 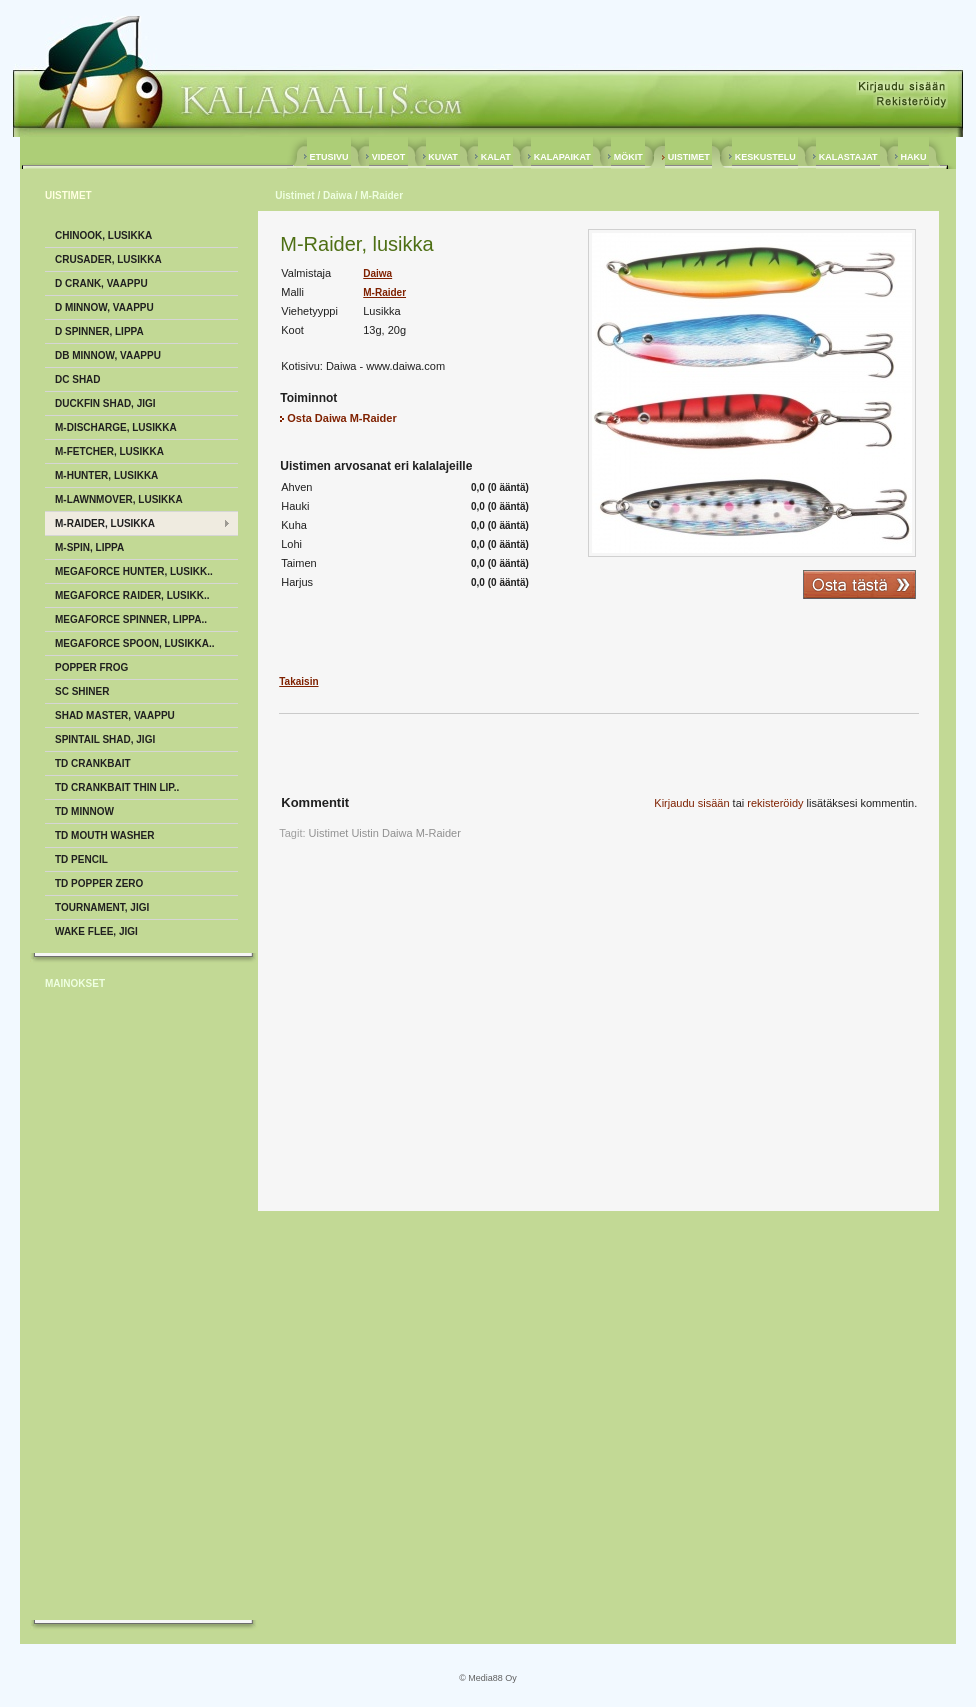 I want to click on TD Minnow, so click(x=84, y=811).